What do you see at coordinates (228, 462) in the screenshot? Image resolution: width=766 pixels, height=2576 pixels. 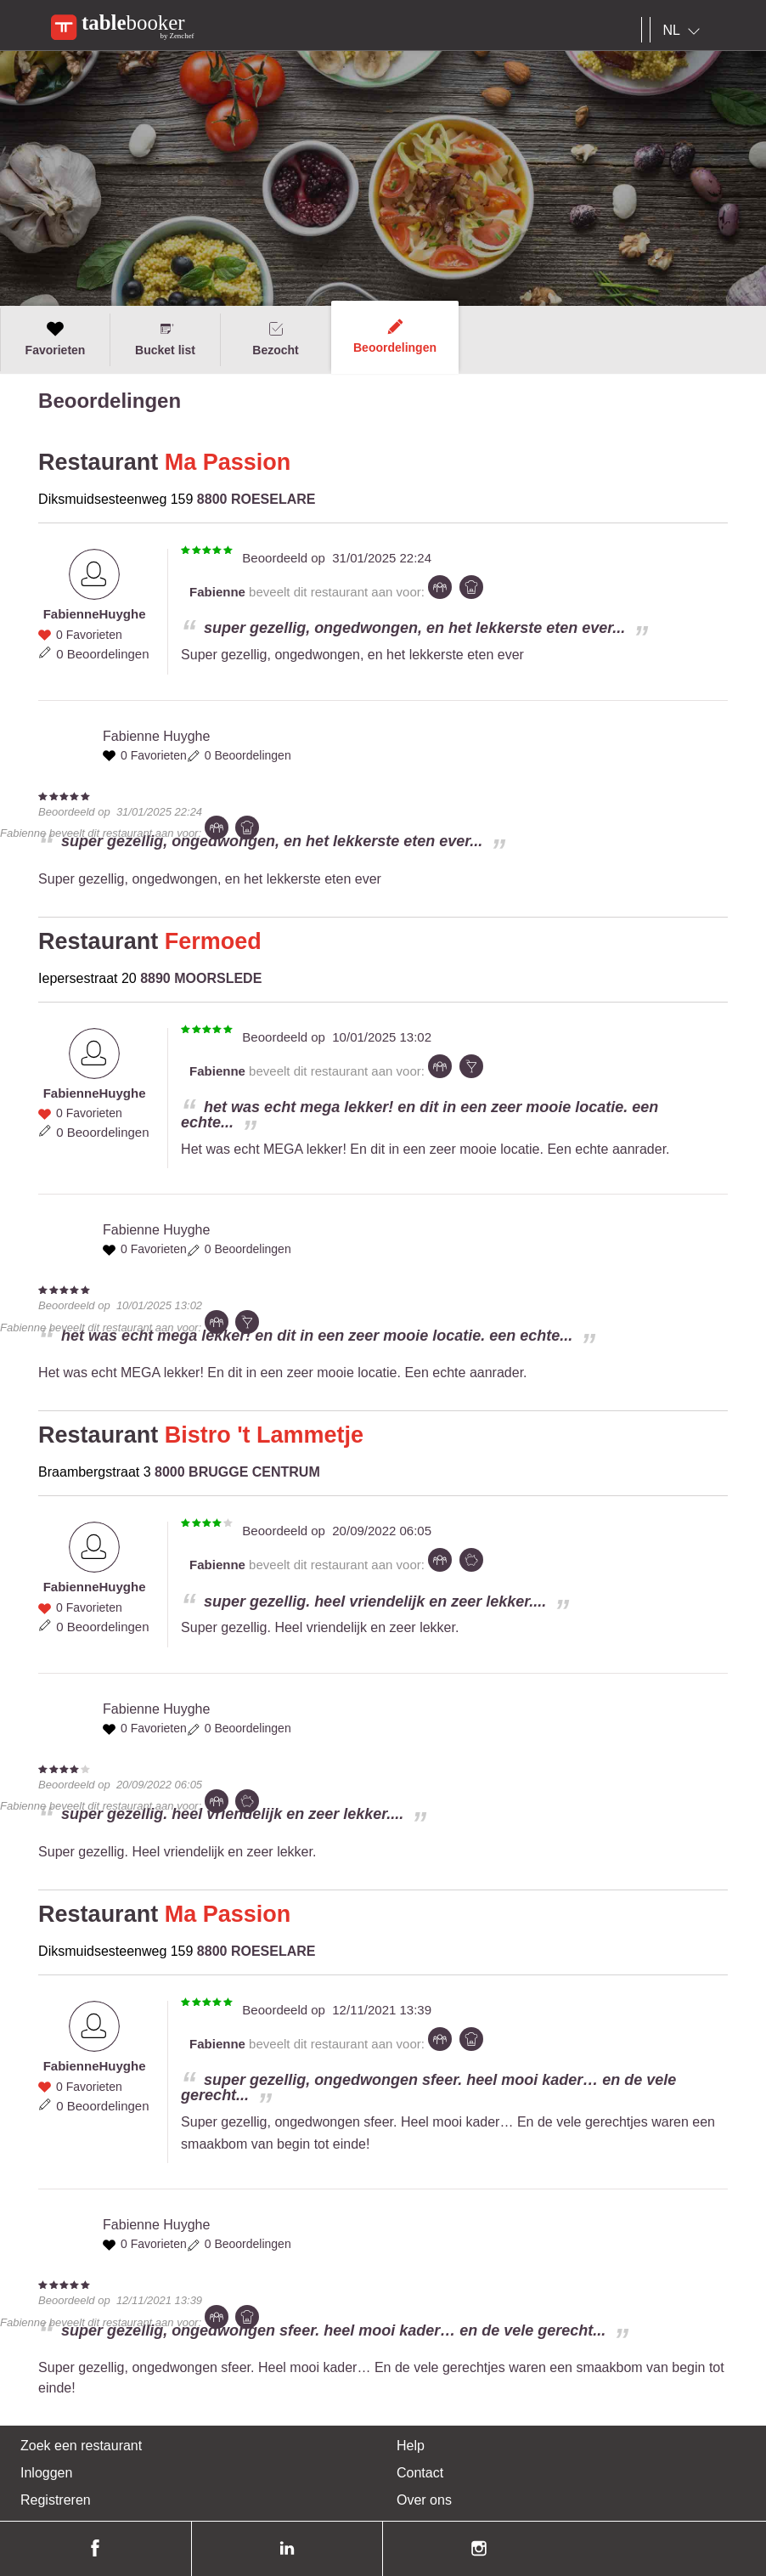 I see `Ma Passion` at bounding box center [228, 462].